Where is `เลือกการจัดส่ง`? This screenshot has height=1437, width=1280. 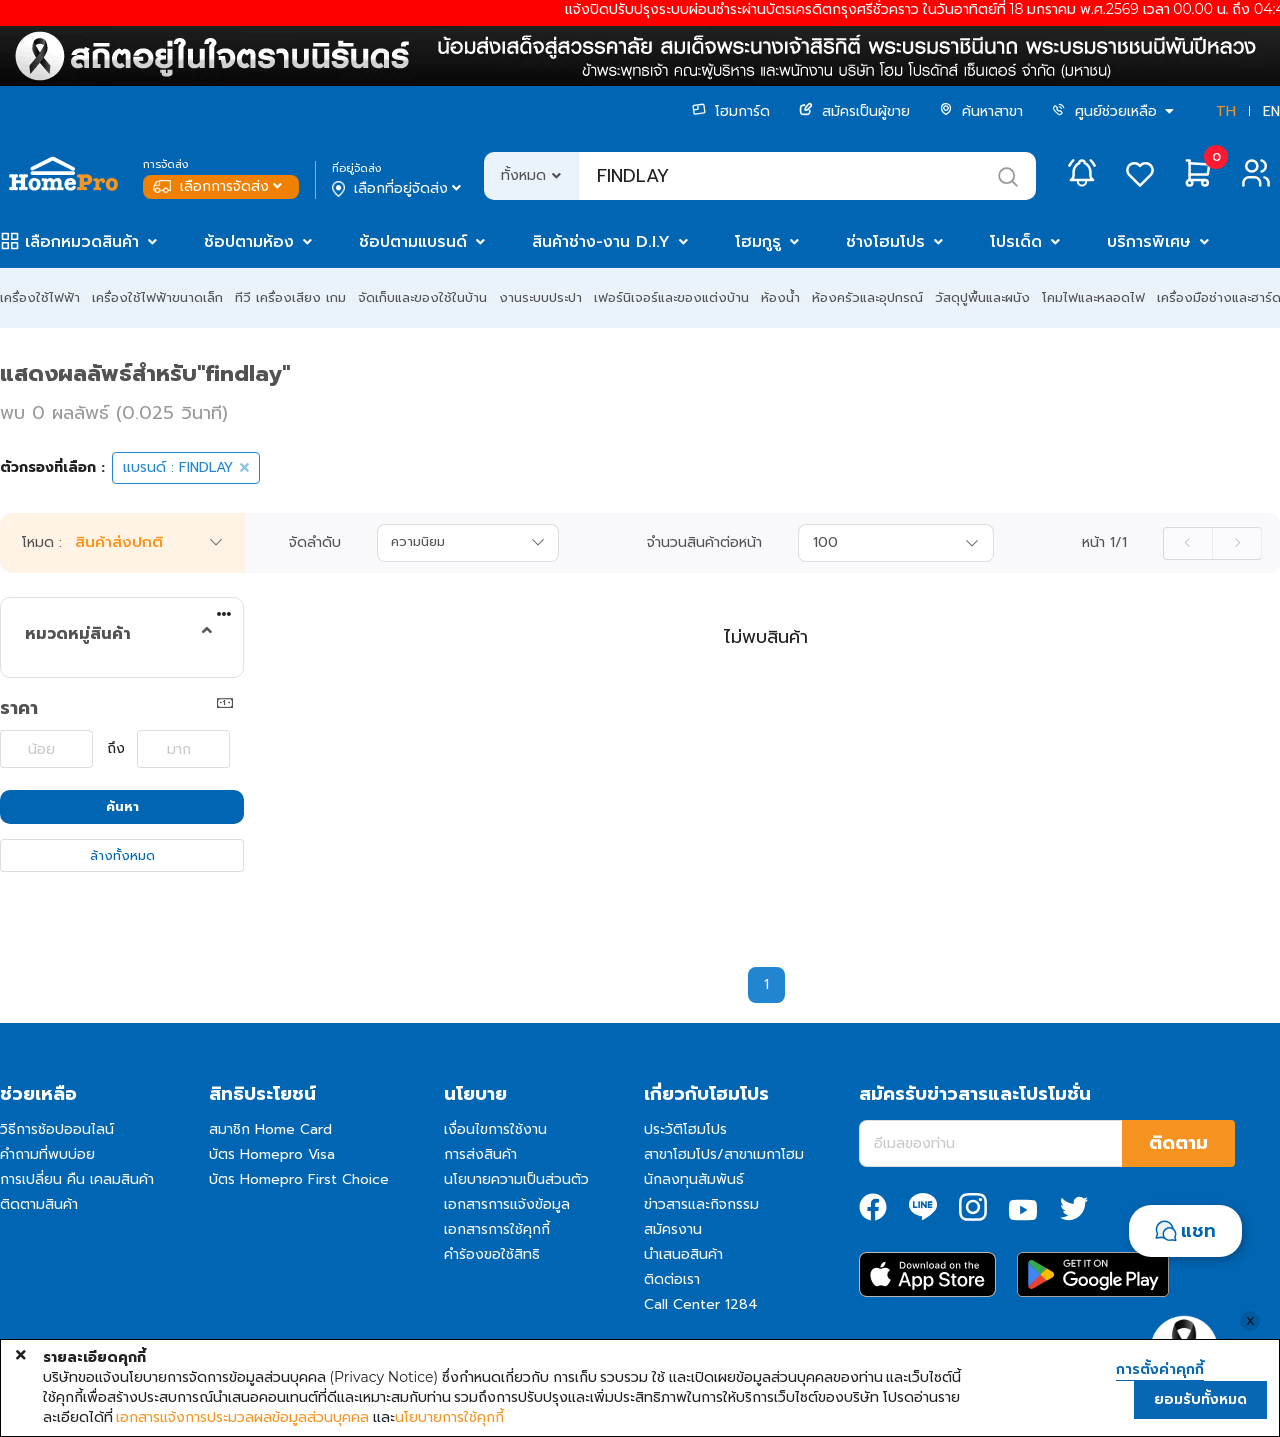
เลือกการจัดส่ง is located at coordinates (219, 186).